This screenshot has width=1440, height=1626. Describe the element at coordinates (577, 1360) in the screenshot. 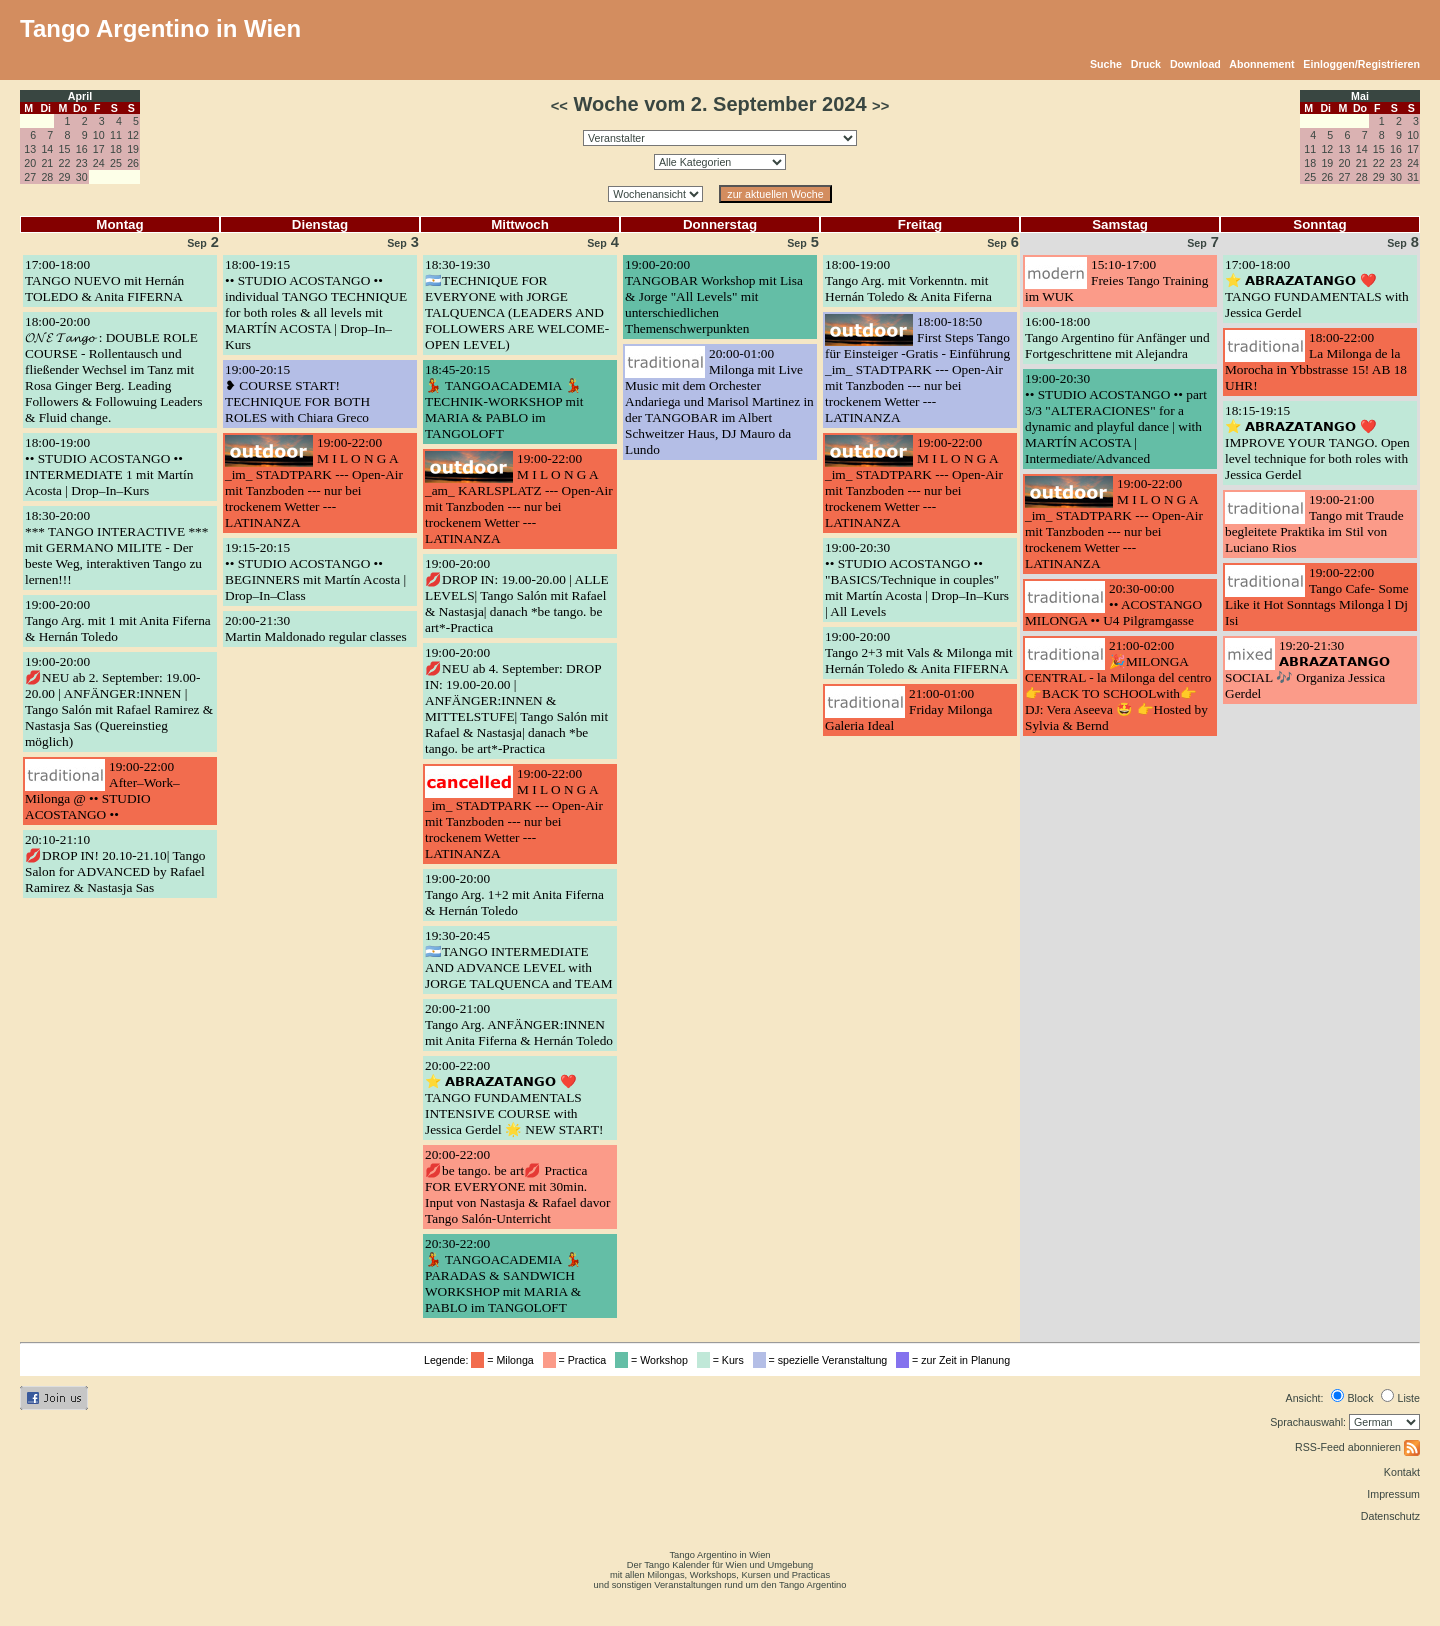

I see `= Practica` at that location.